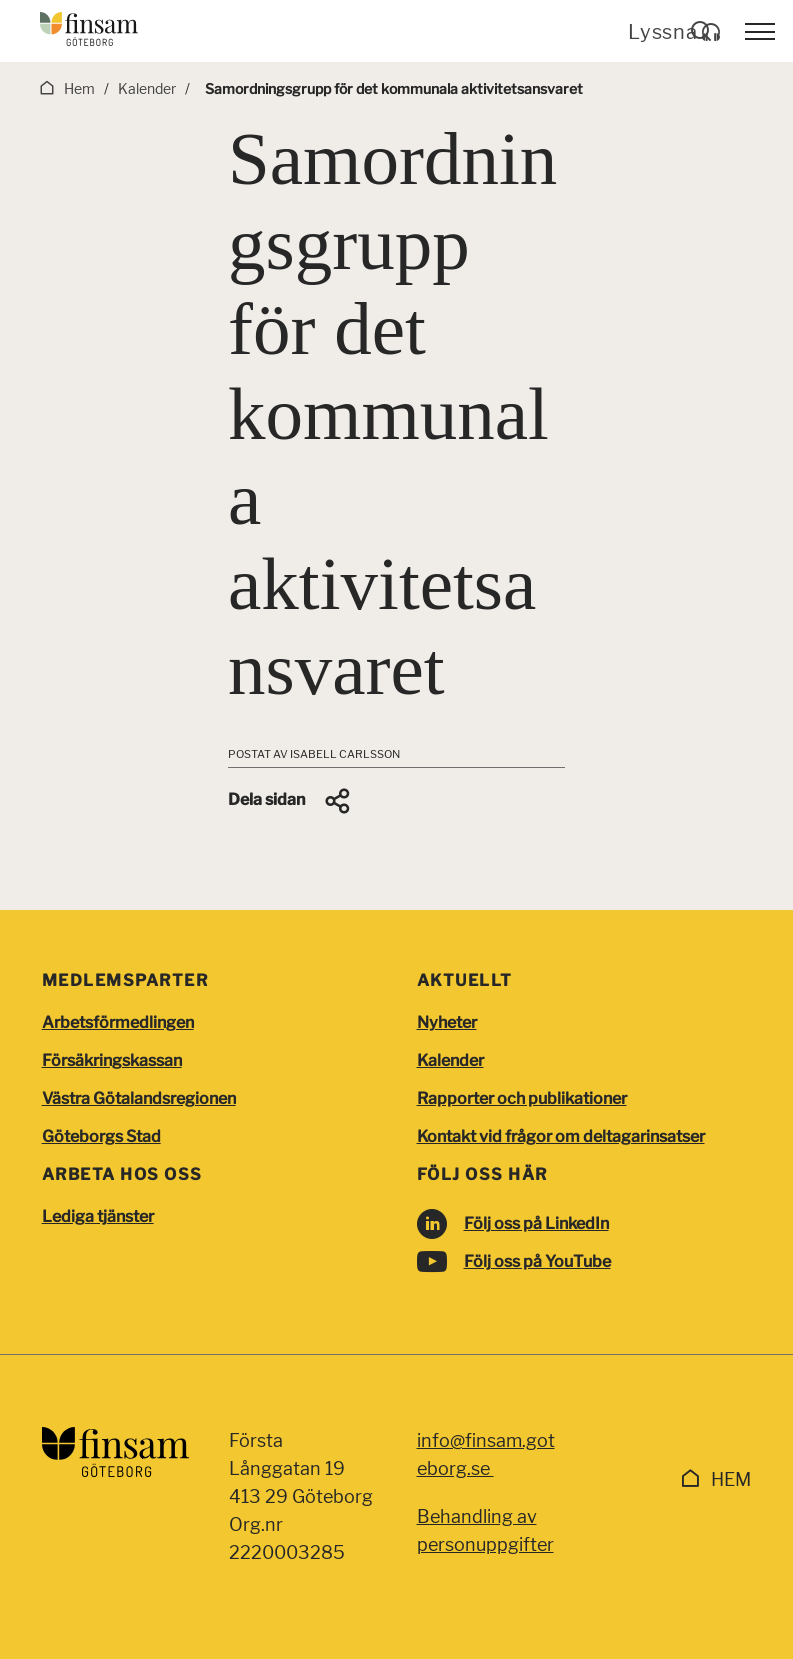 The image size is (793, 1659). Describe the element at coordinates (98, 1216) in the screenshot. I see `Lediga tjänster` at that location.